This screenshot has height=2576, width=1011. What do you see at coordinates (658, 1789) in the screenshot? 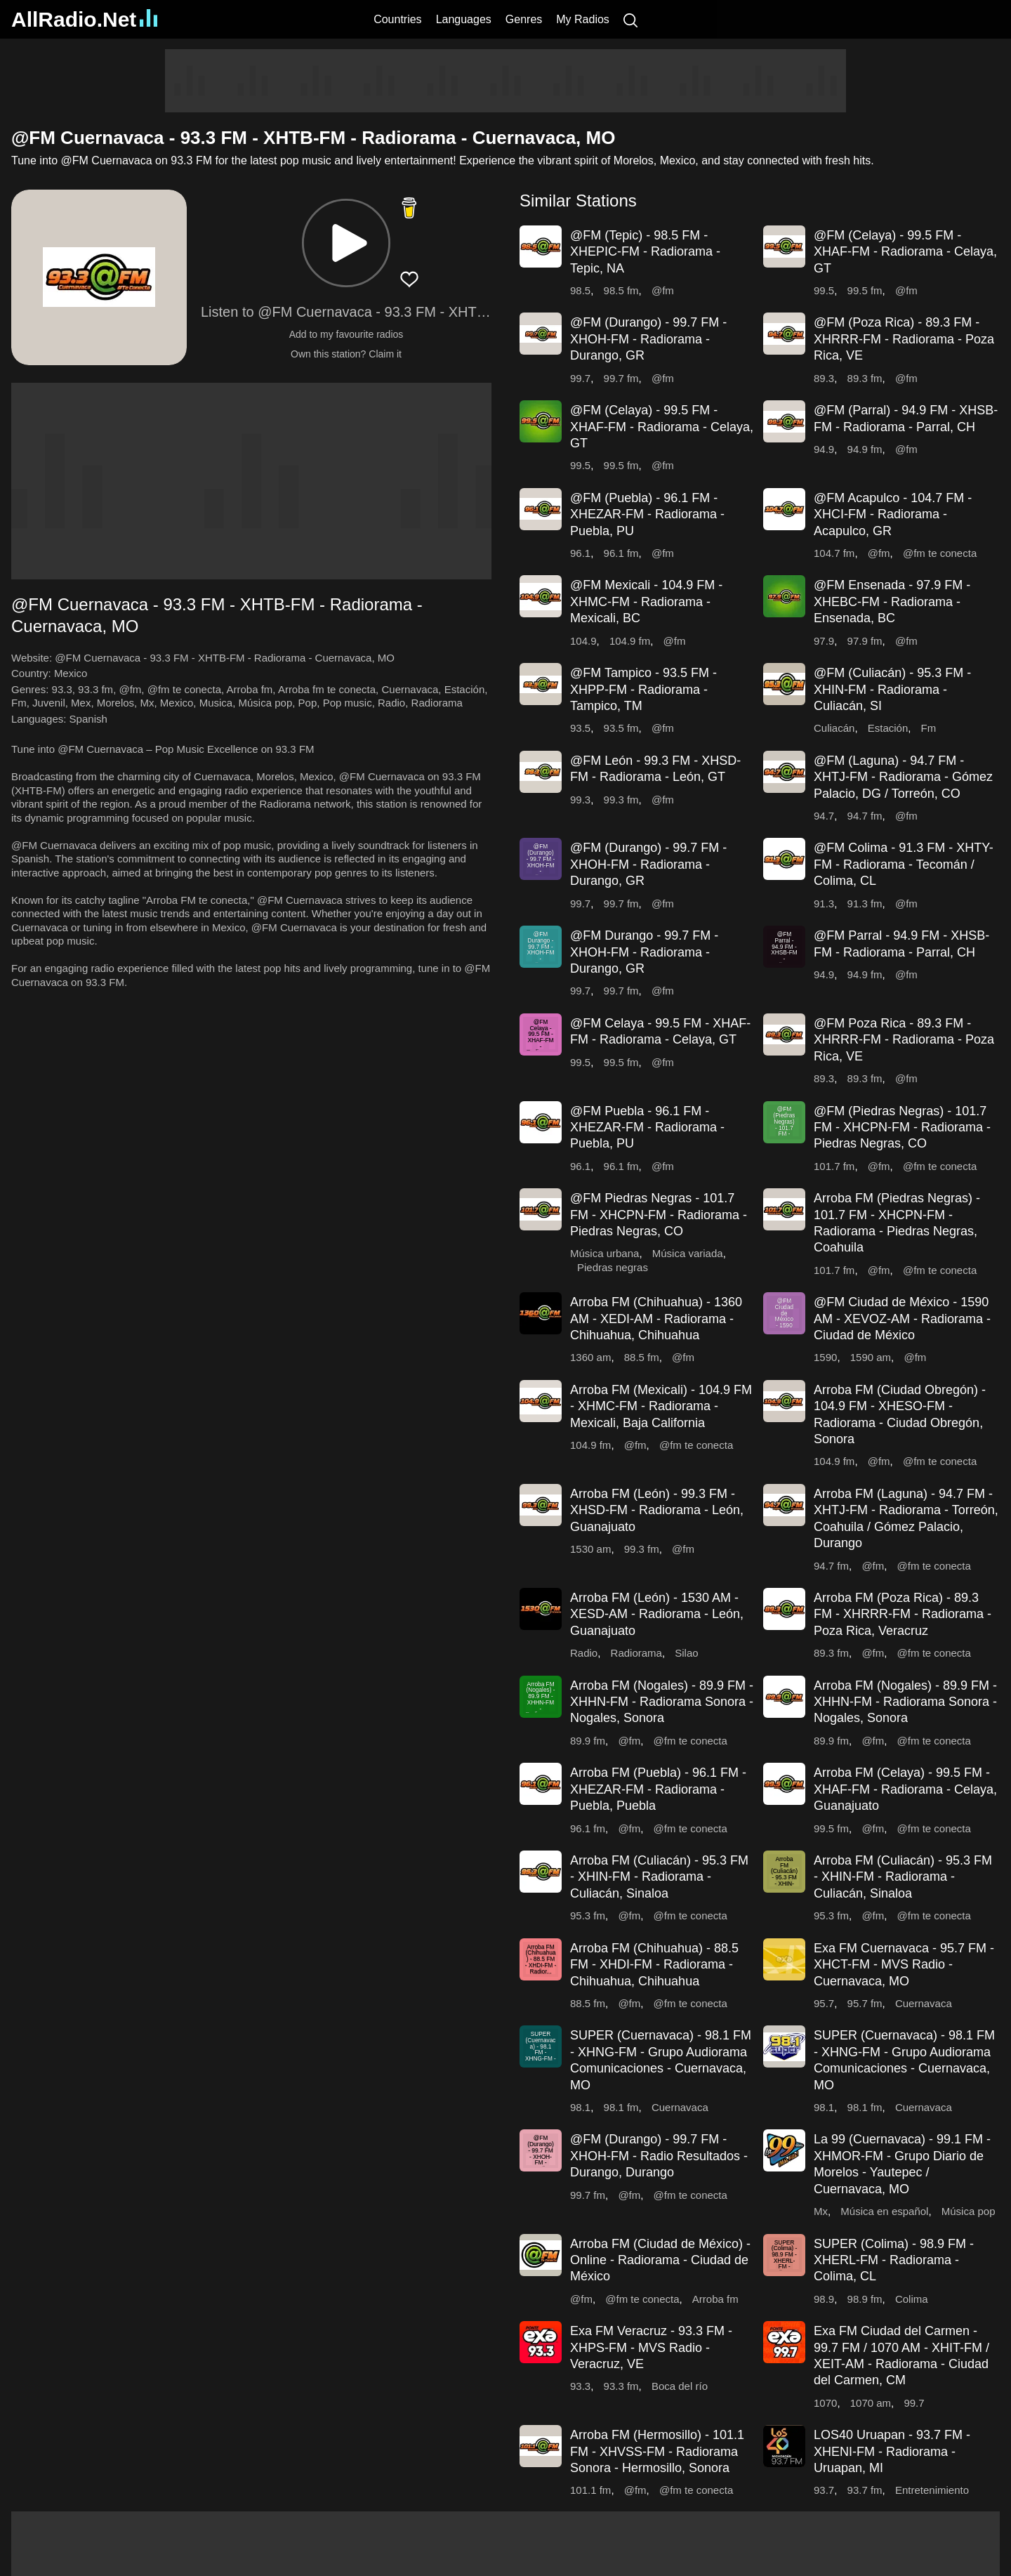
I see `Arroba FM (Puebla) - 96.1 FM - XHEZAR-FM - Radiorama - Puebla, Puebla` at bounding box center [658, 1789].